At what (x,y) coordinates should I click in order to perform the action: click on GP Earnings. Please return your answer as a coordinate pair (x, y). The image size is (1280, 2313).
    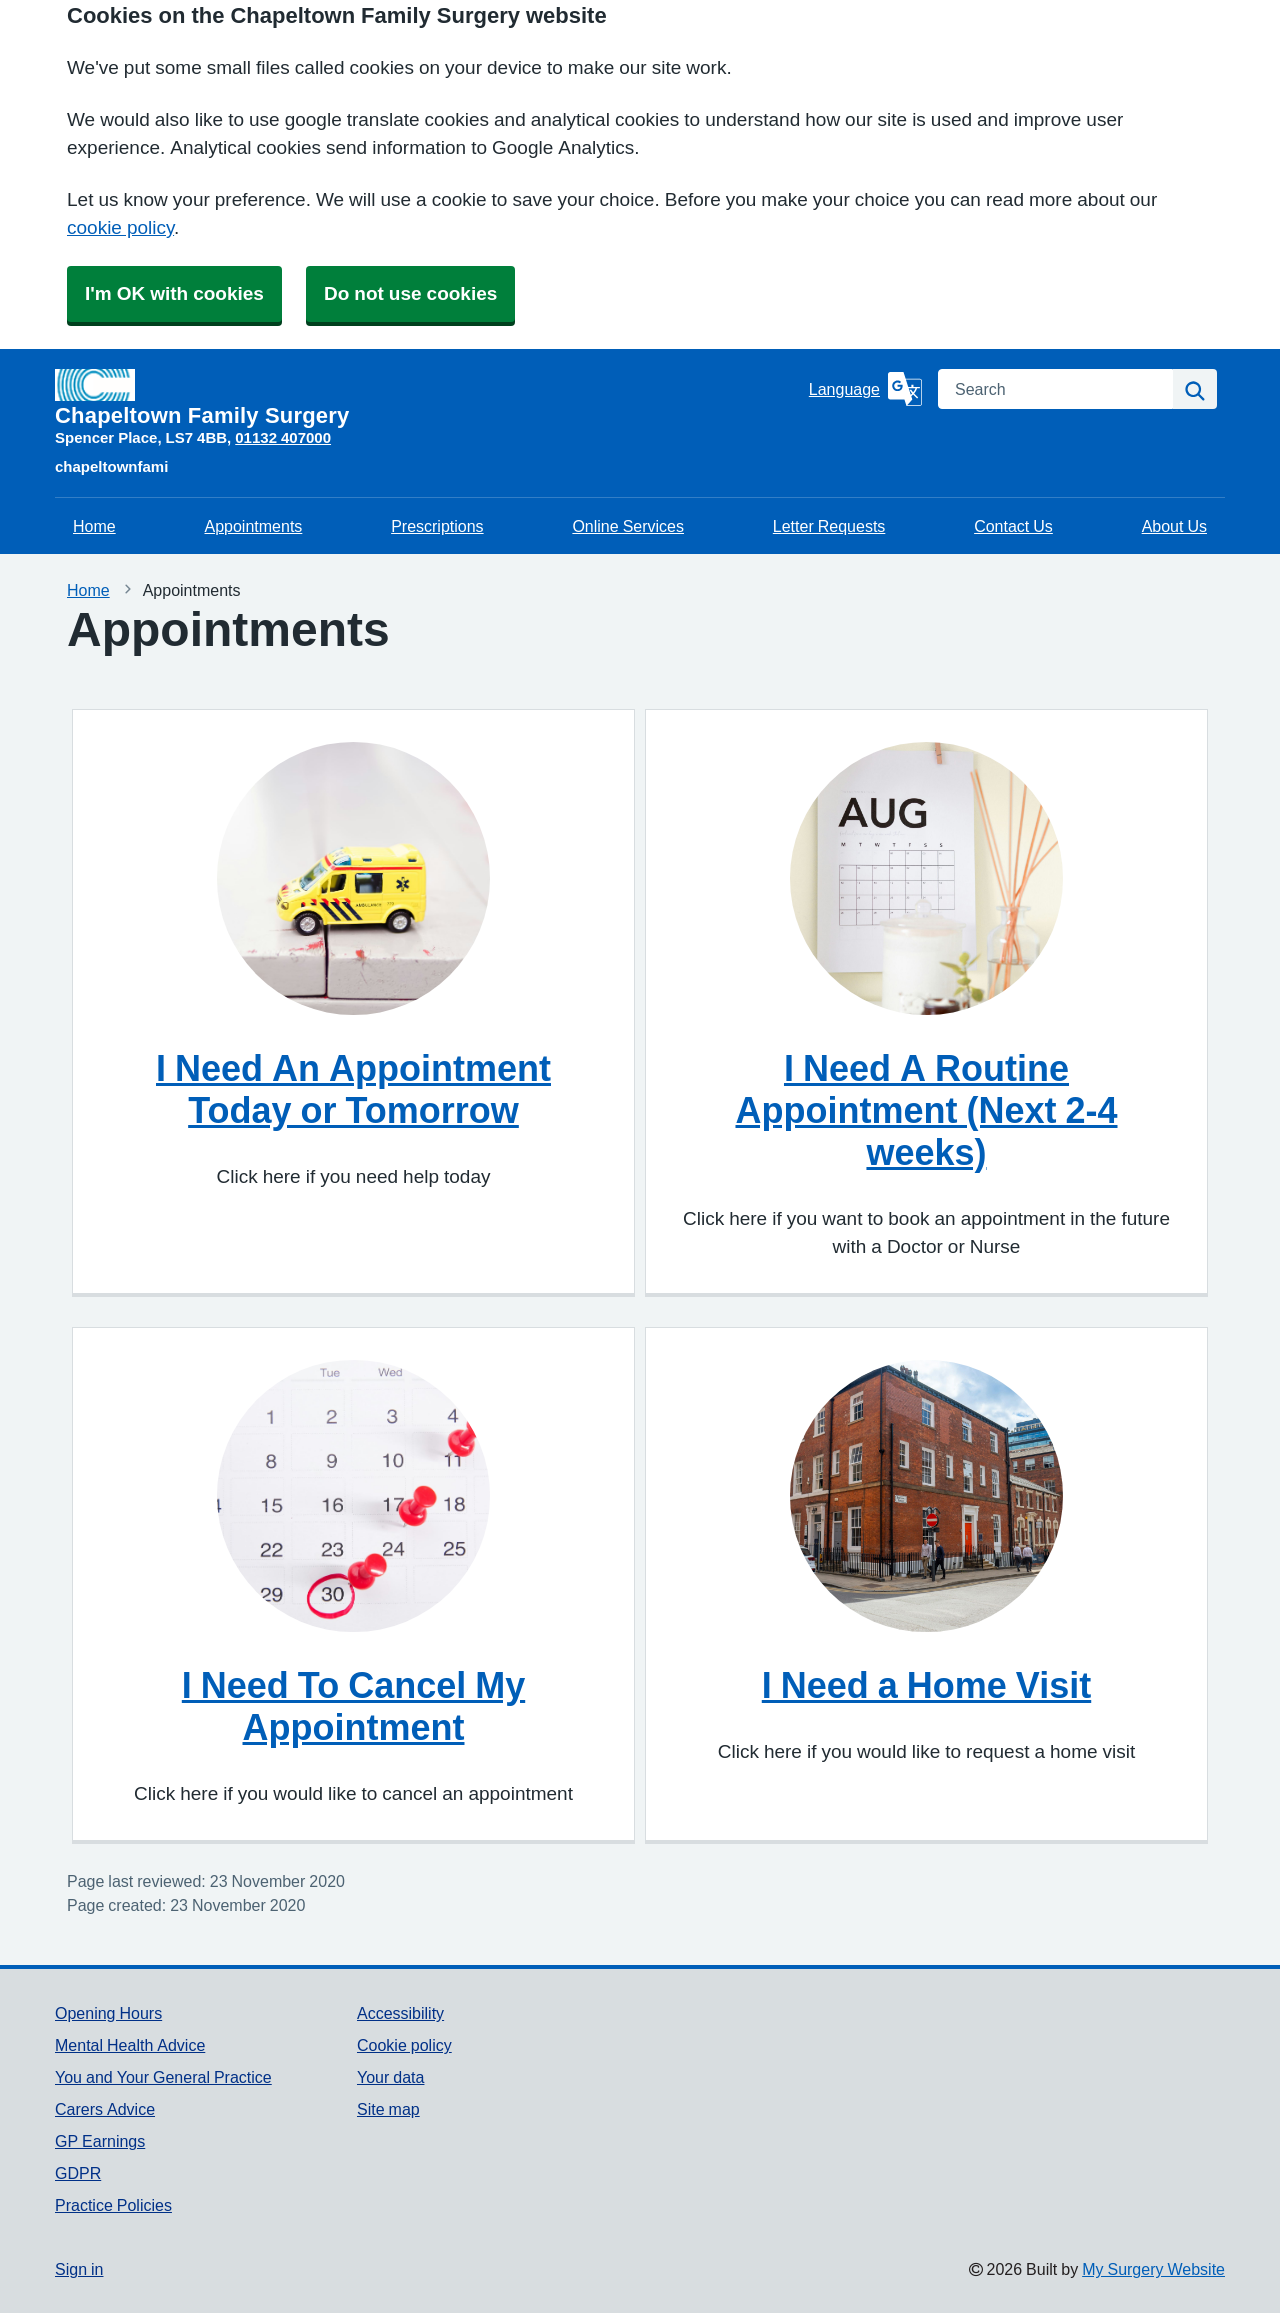
    Looking at the image, I should click on (100, 2141).